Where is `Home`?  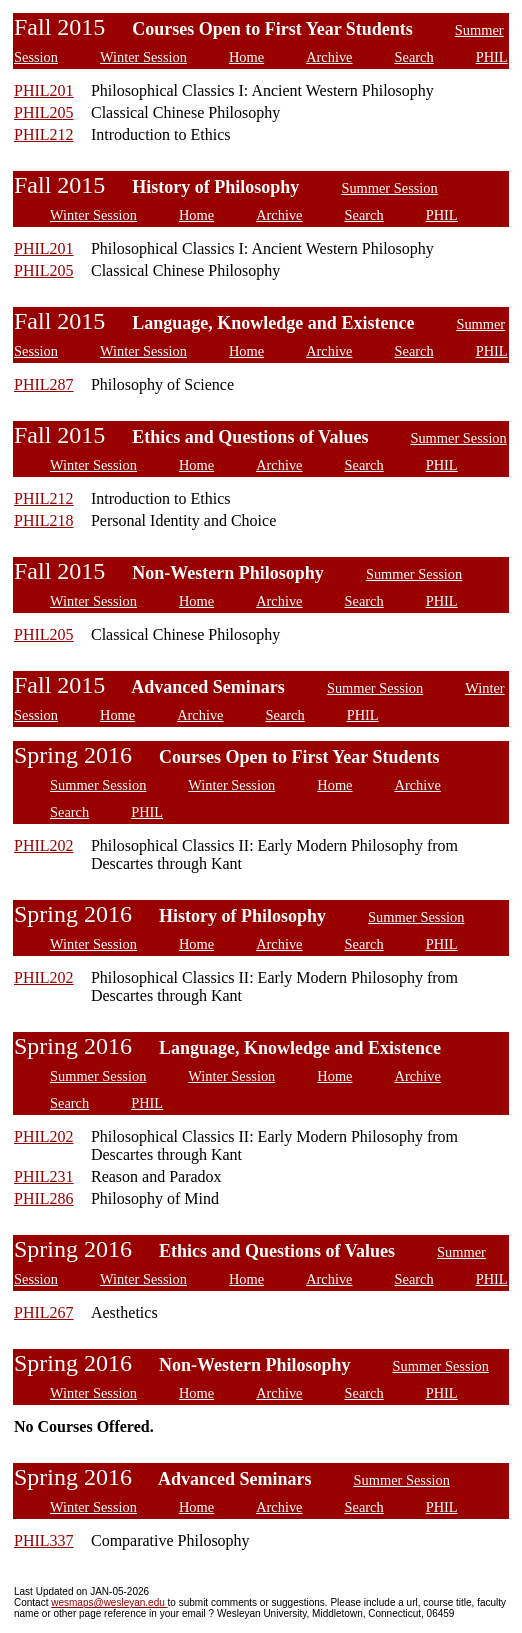
Home is located at coordinates (246, 57).